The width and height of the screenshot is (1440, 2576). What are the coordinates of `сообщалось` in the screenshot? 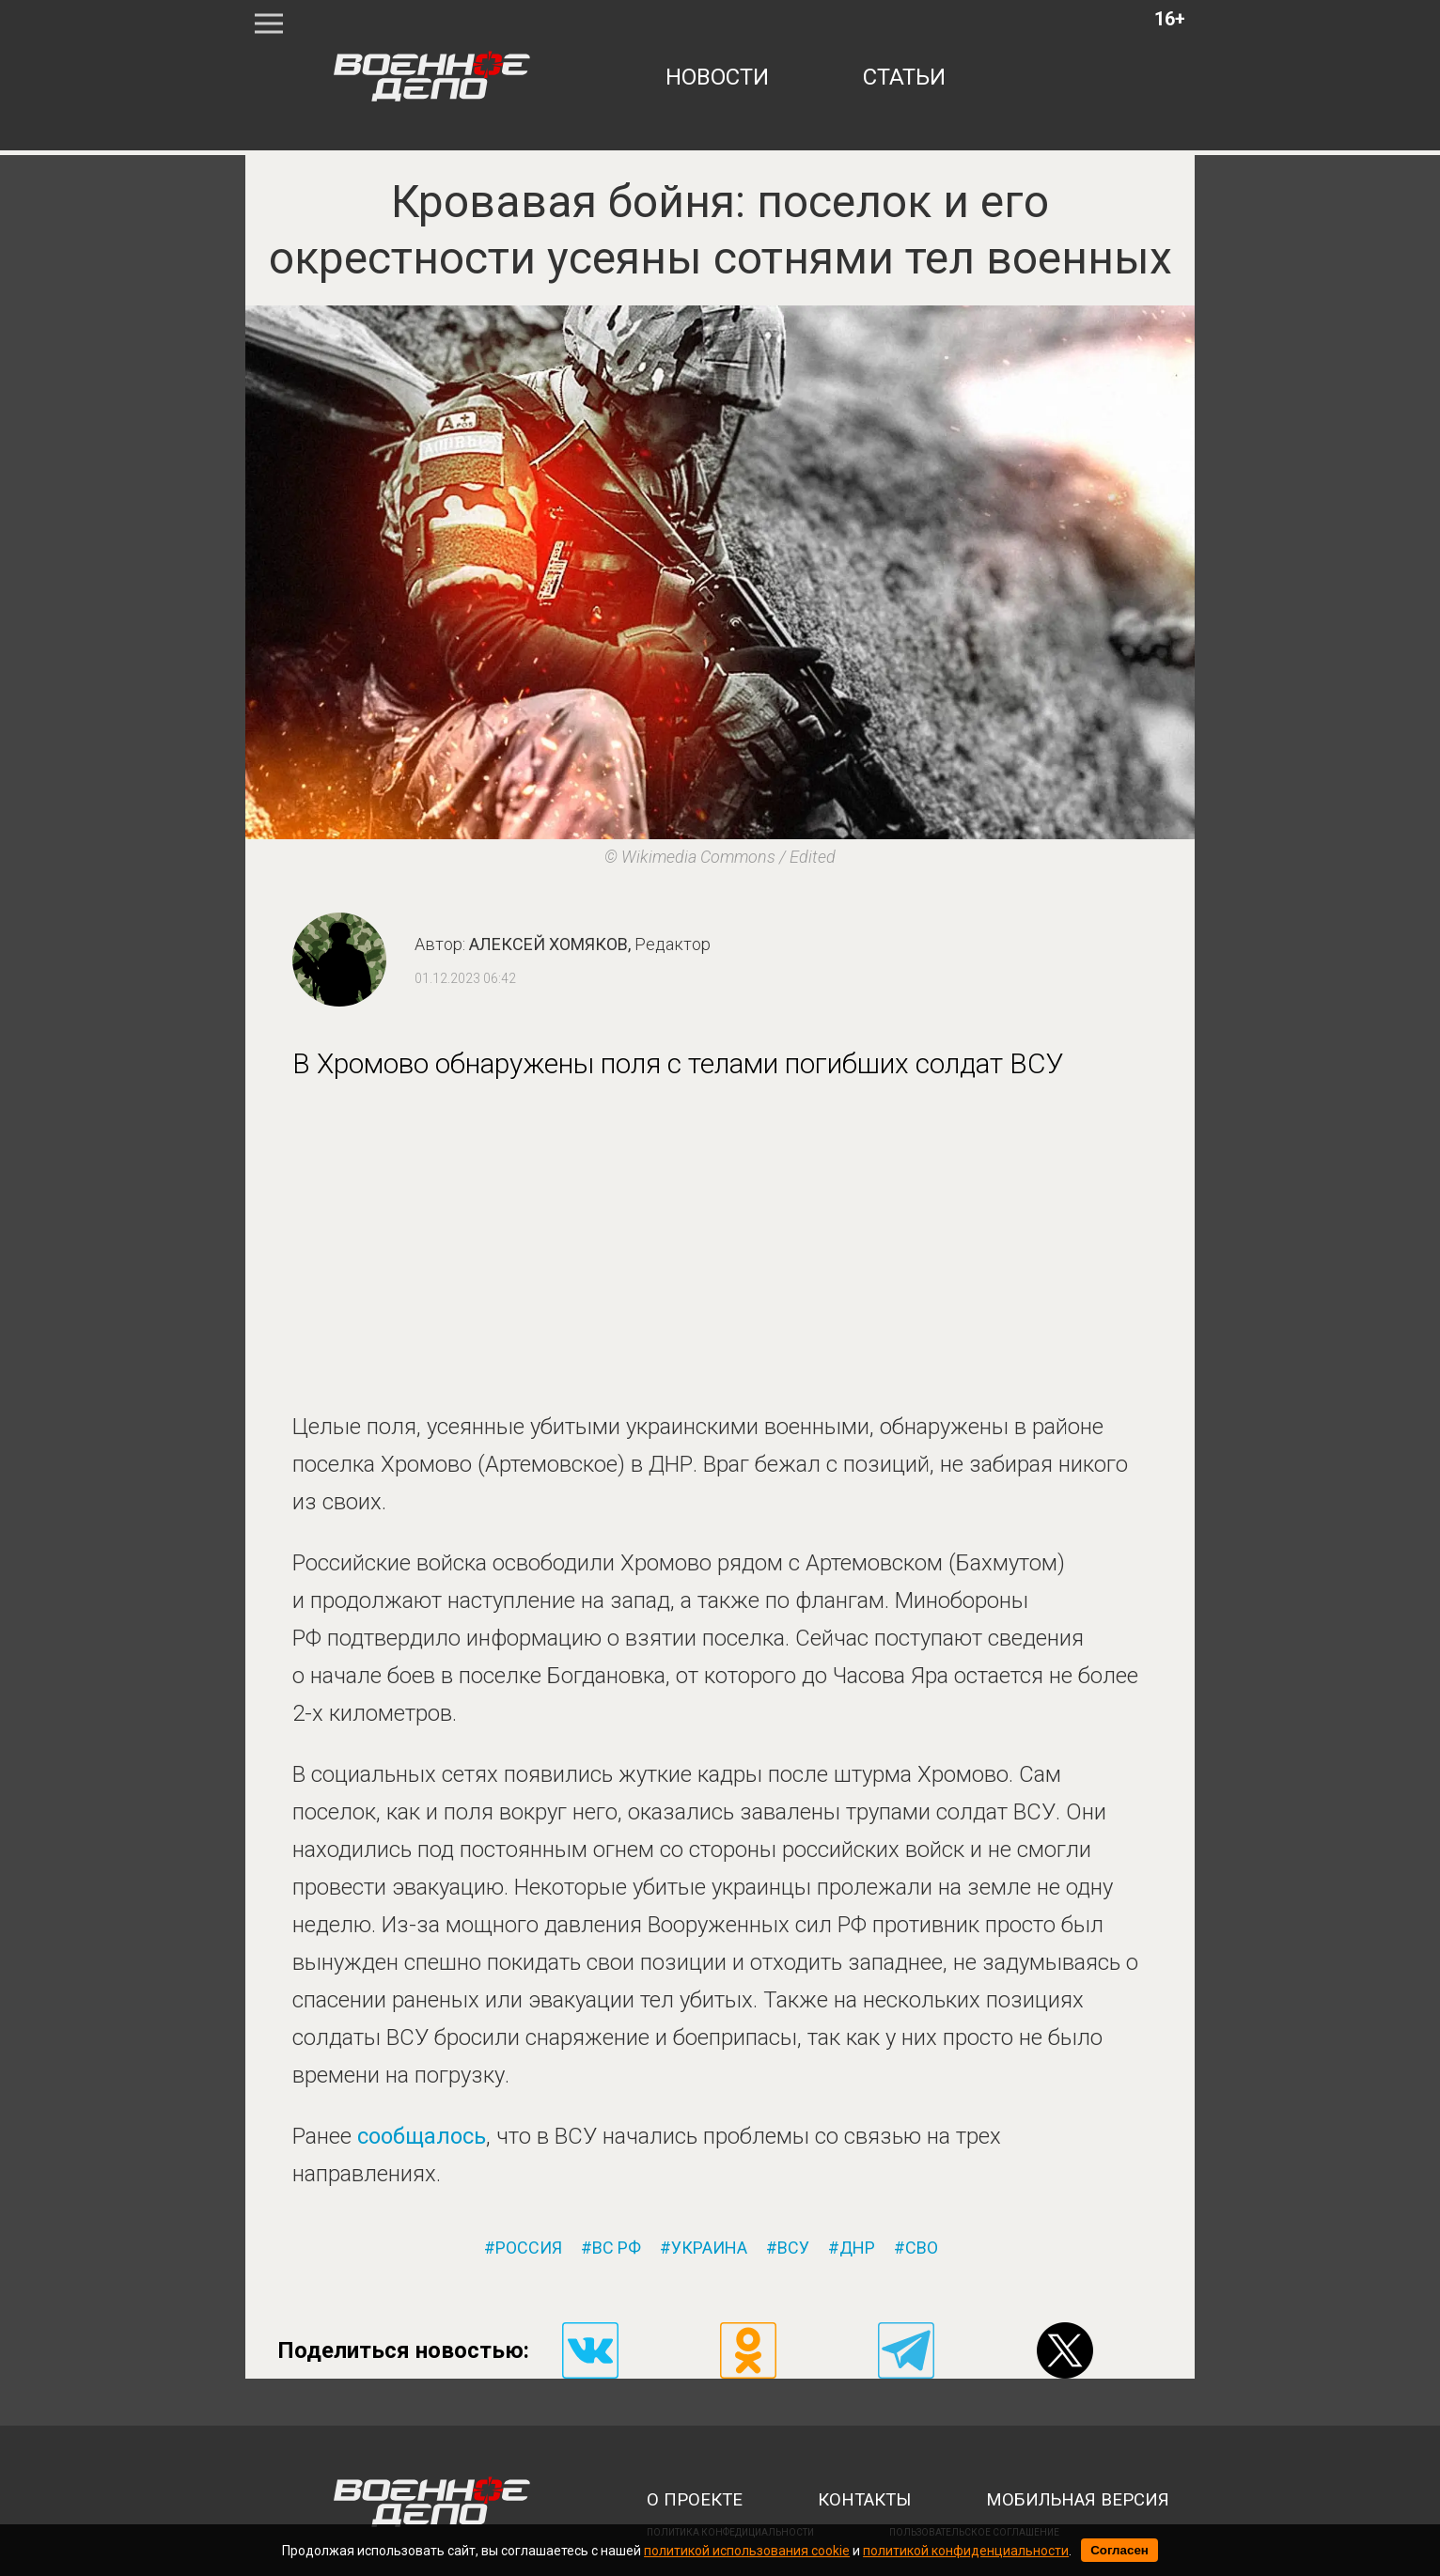 It's located at (421, 2136).